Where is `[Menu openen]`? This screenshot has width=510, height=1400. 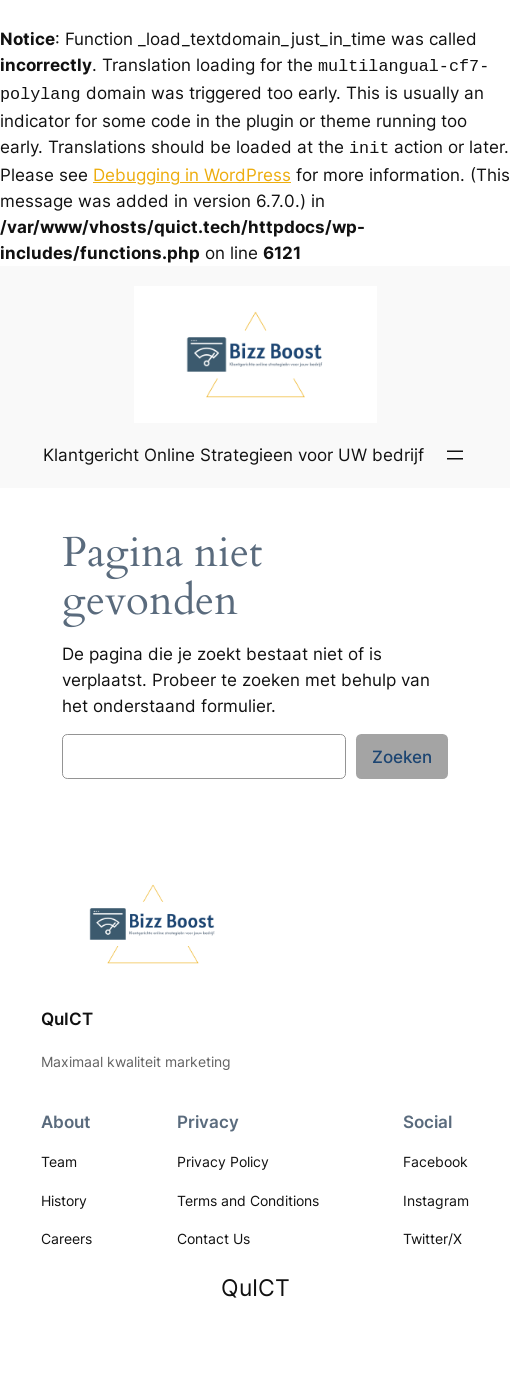
[Menu openen] is located at coordinates (455, 449).